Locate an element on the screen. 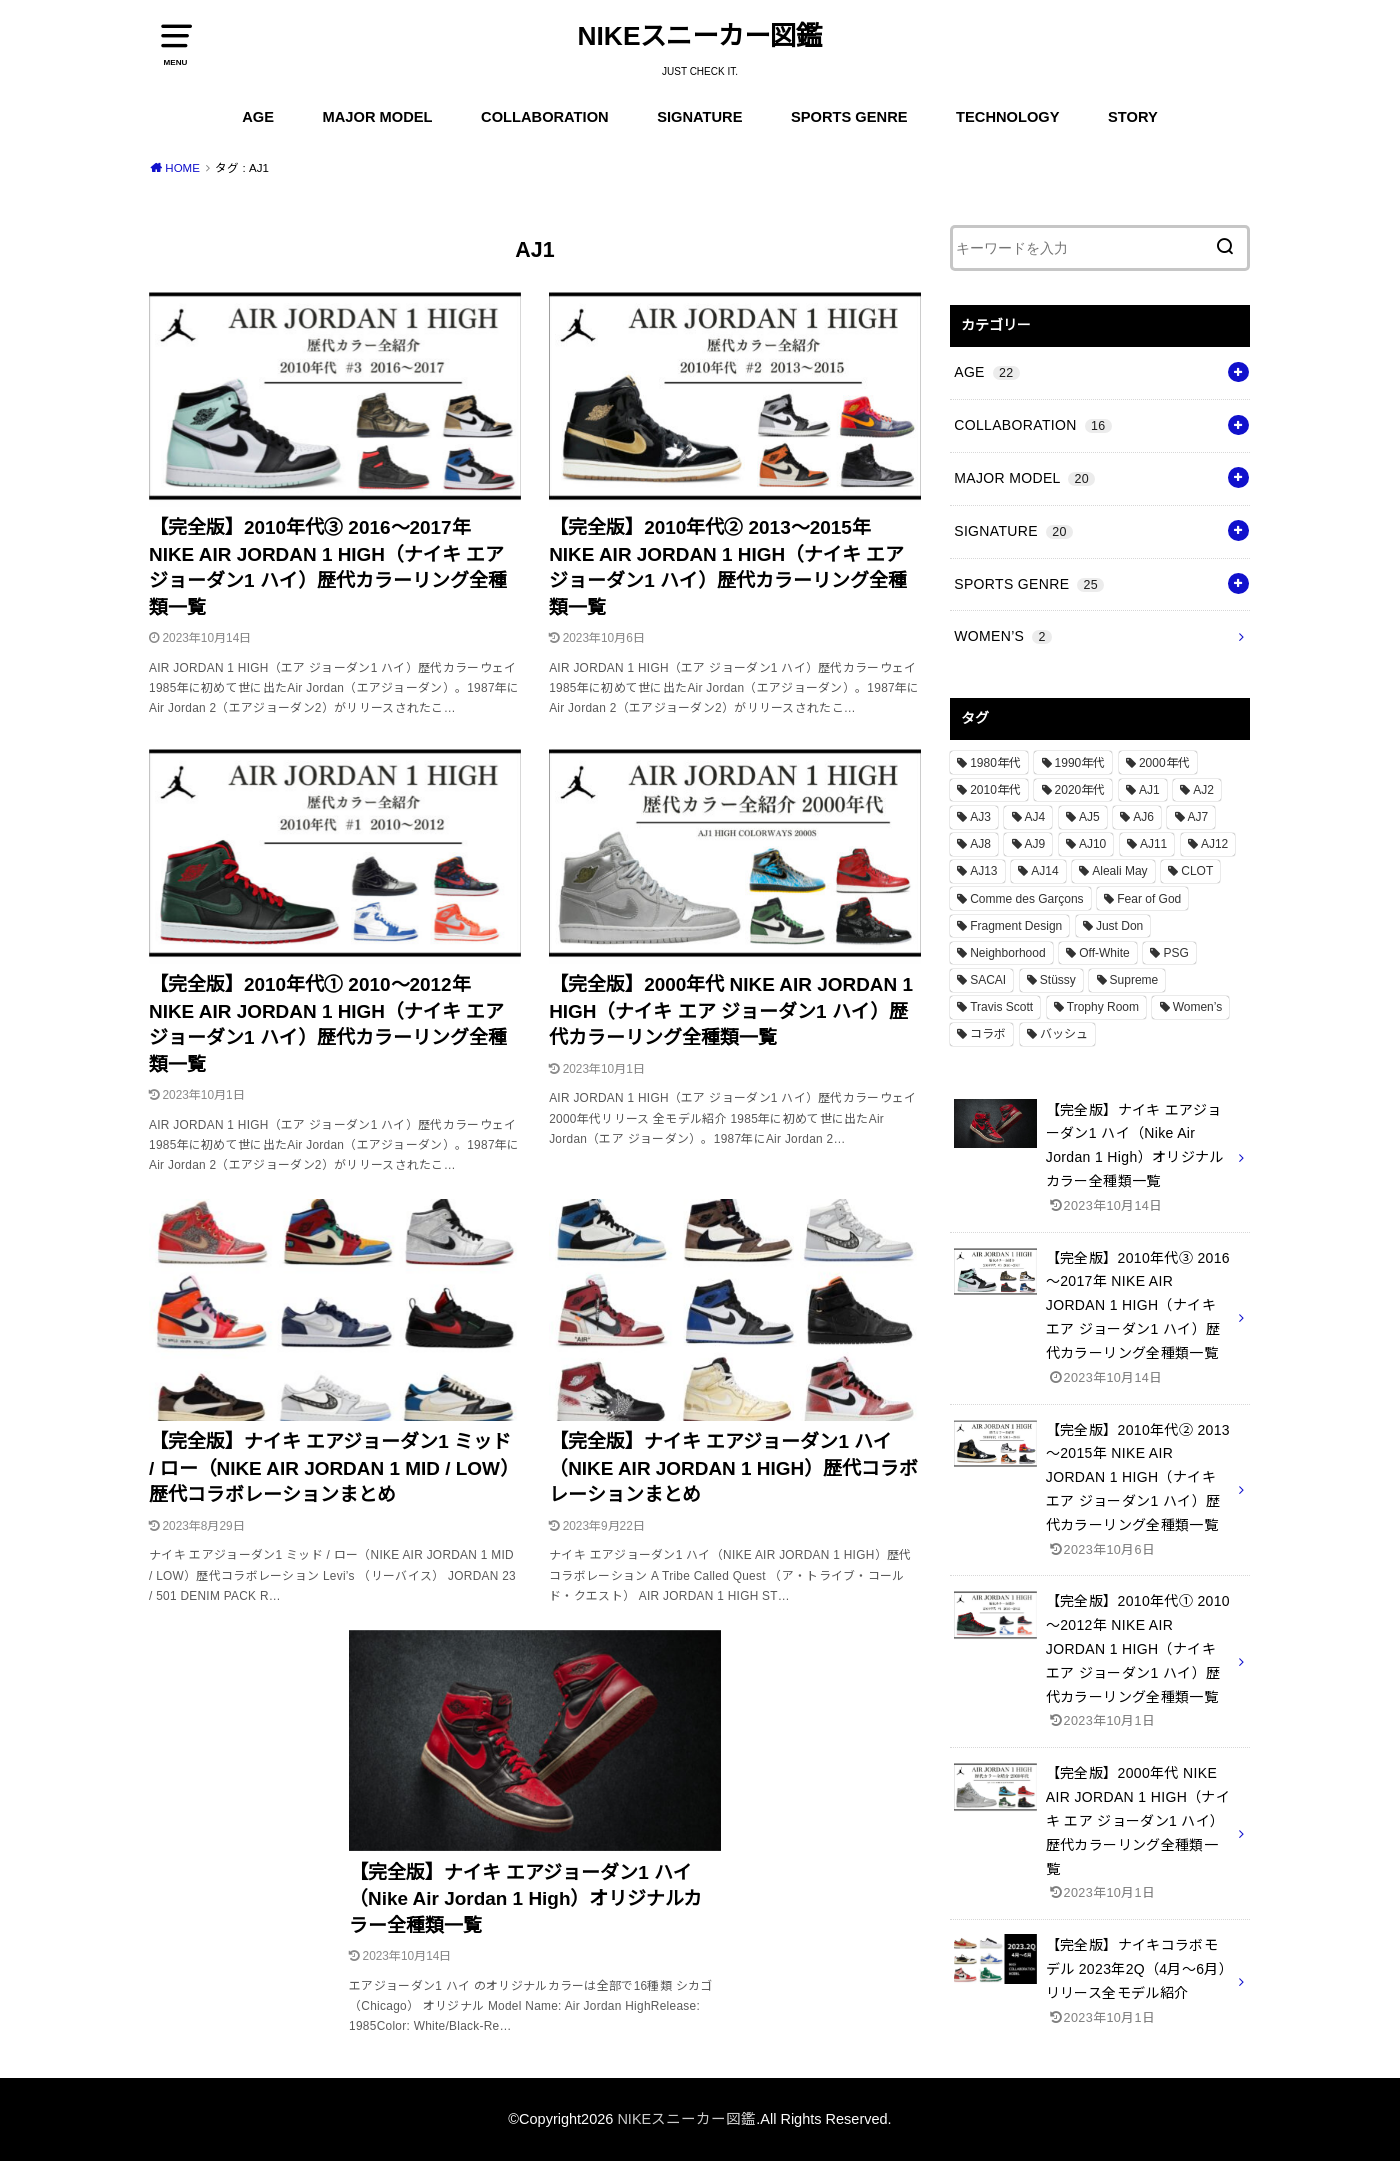  SPORTS GENRE is located at coordinates (849, 117).